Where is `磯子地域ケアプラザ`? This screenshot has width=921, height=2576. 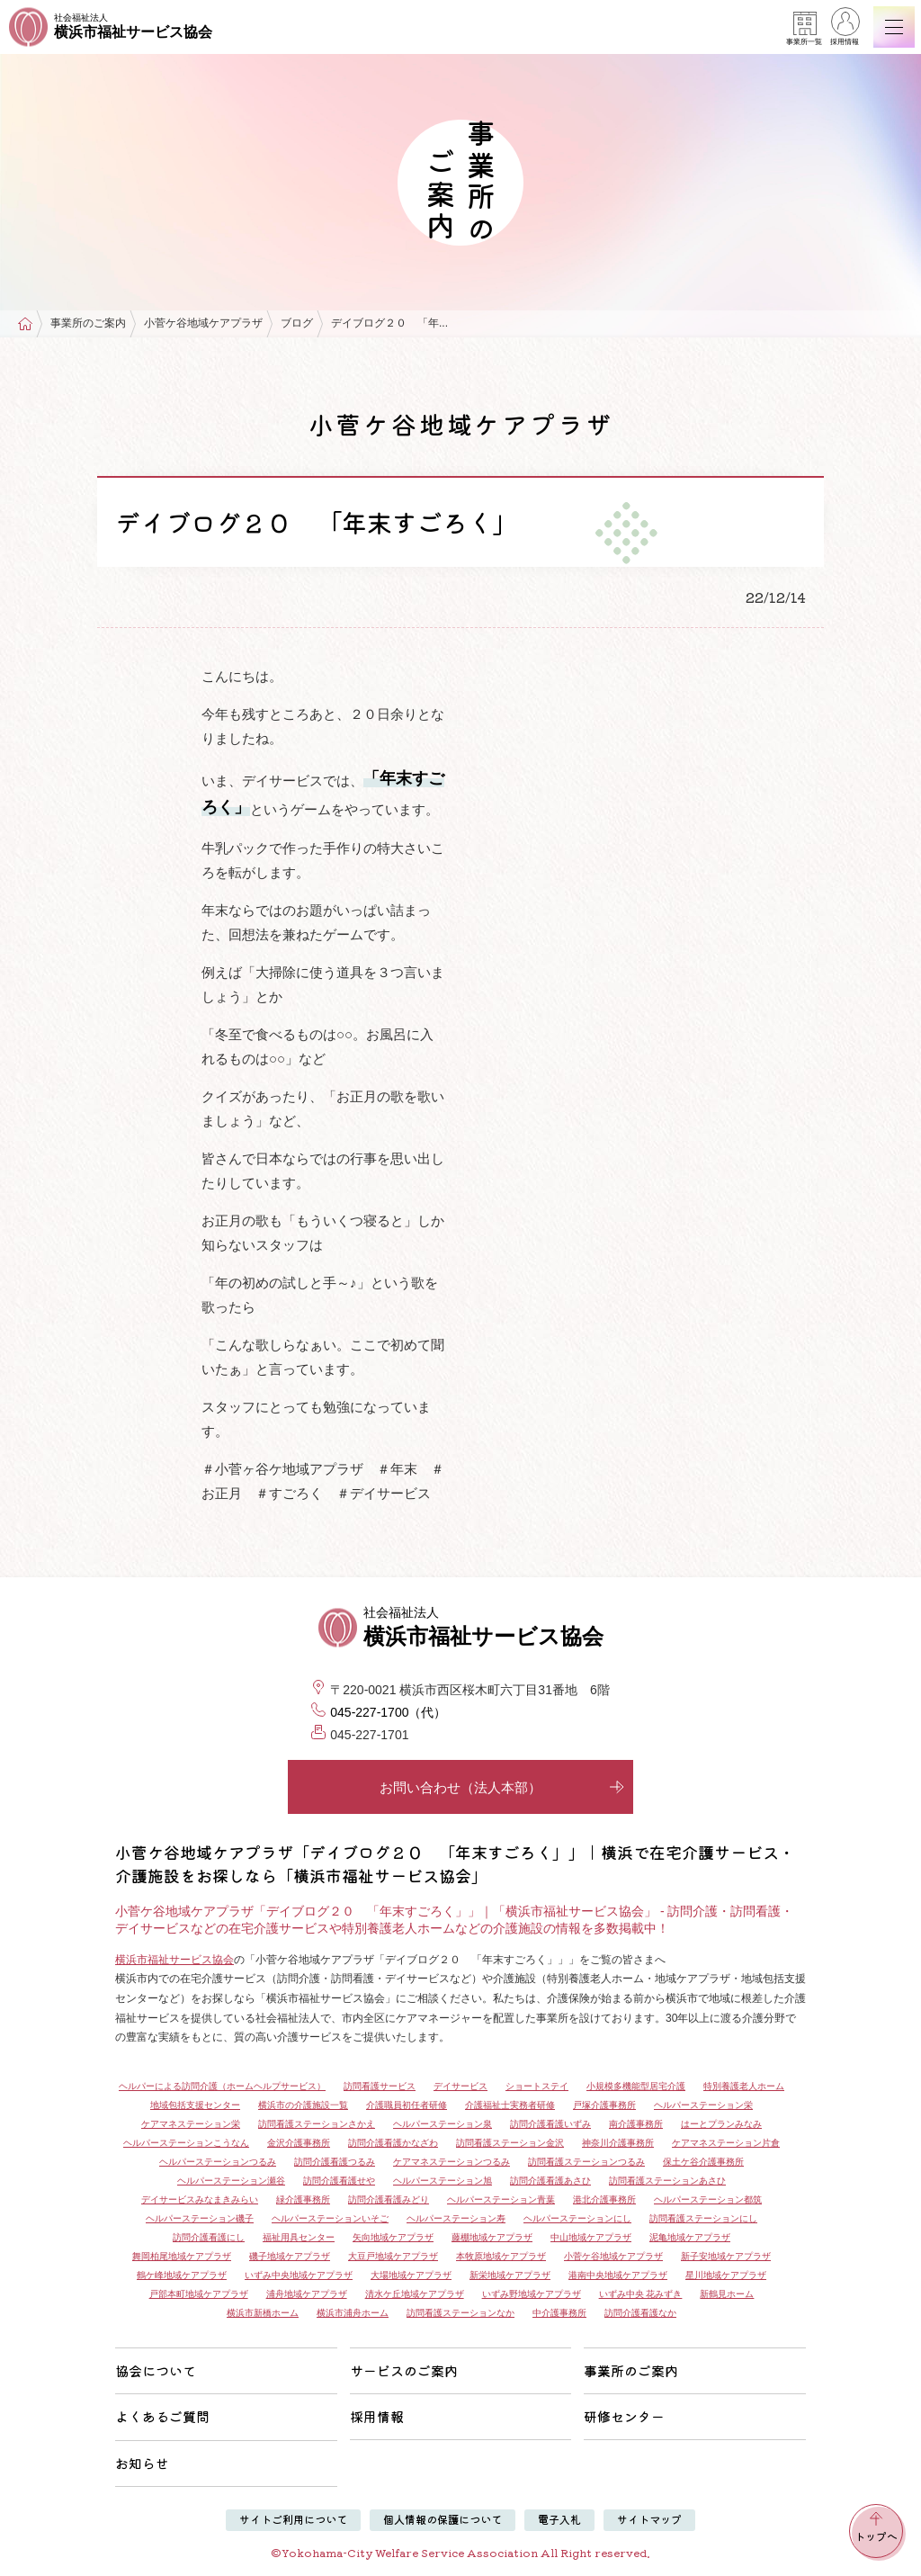
磯子地域ケアプラザ is located at coordinates (289, 2256).